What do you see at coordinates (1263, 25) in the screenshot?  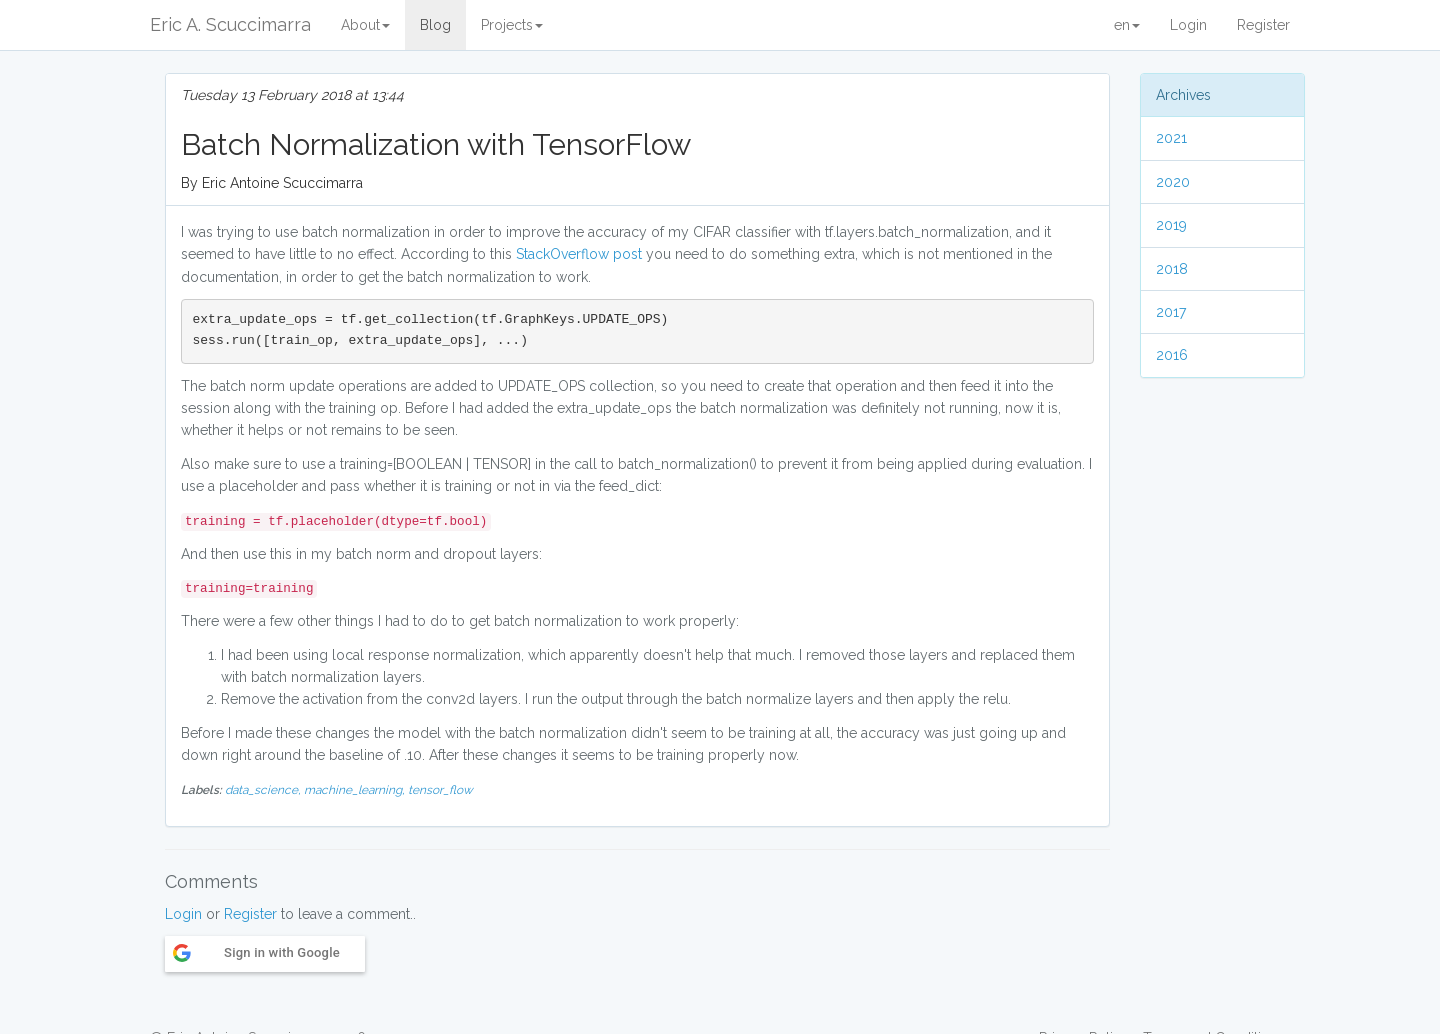 I see `Register` at bounding box center [1263, 25].